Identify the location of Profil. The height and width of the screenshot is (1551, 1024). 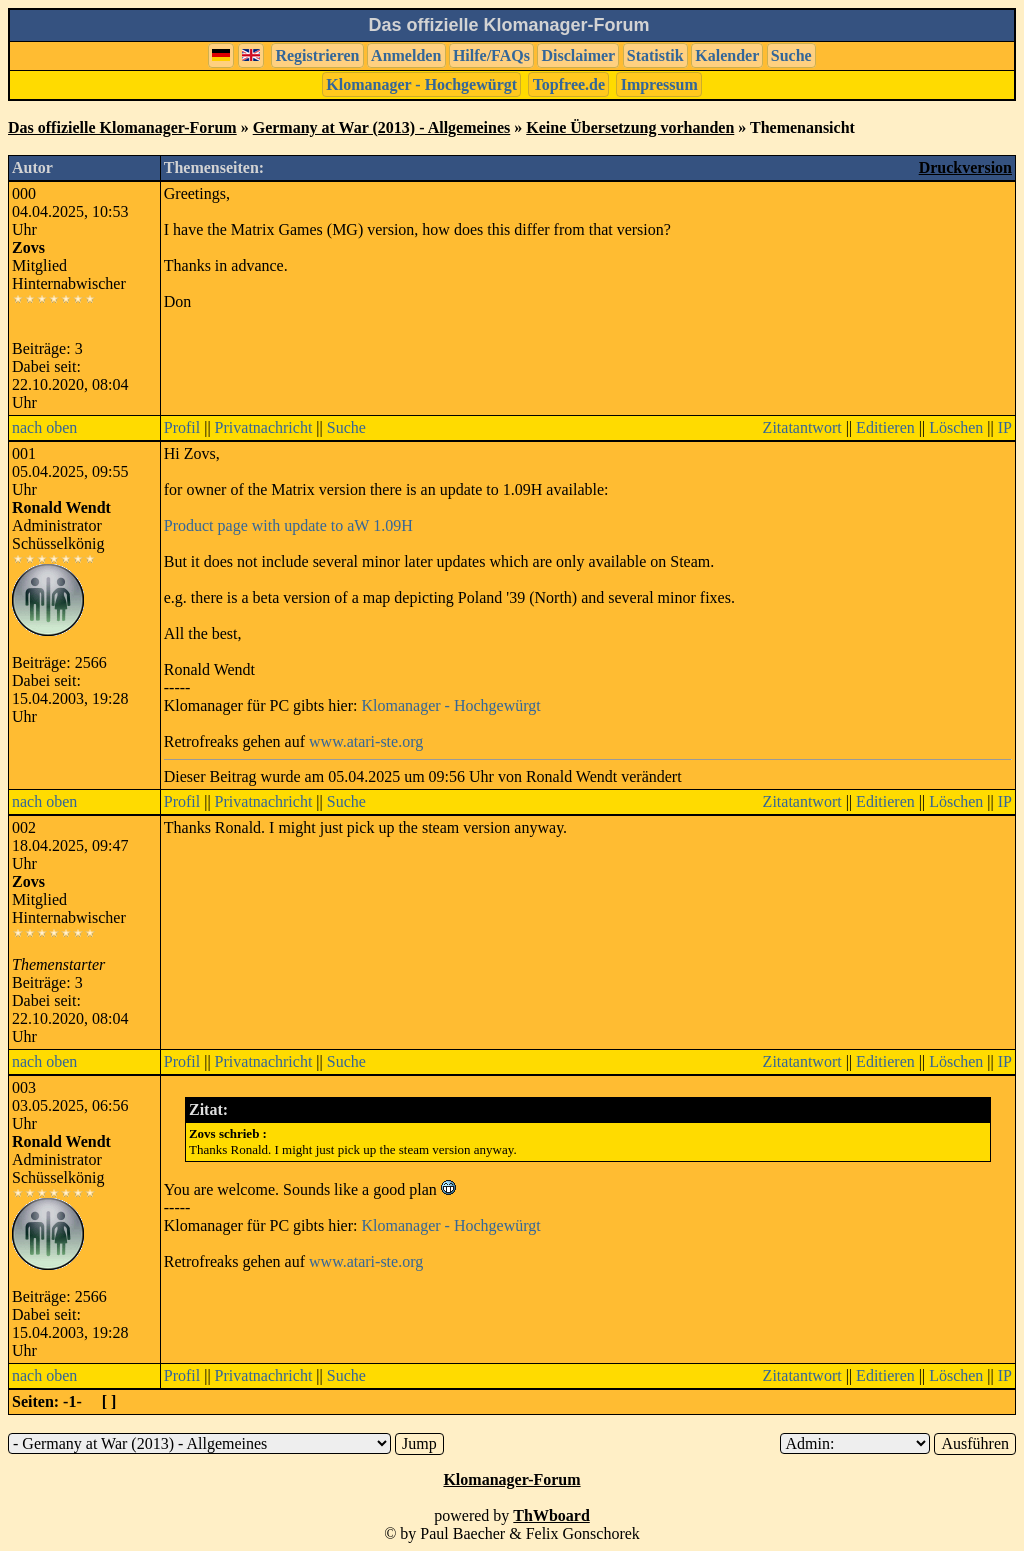
(182, 427).